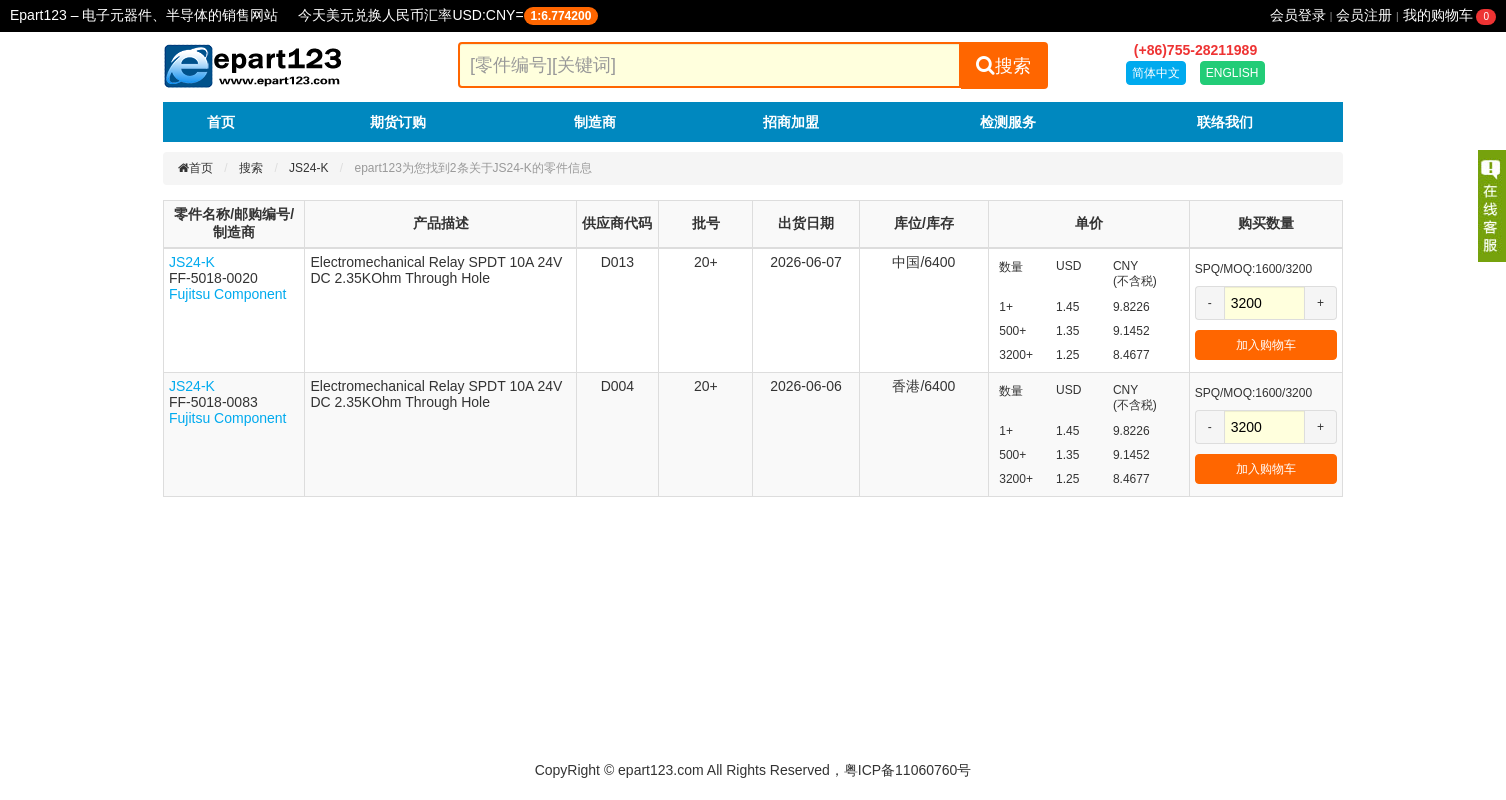  Describe the element at coordinates (1225, 122) in the screenshot. I see `联络我们` at that location.